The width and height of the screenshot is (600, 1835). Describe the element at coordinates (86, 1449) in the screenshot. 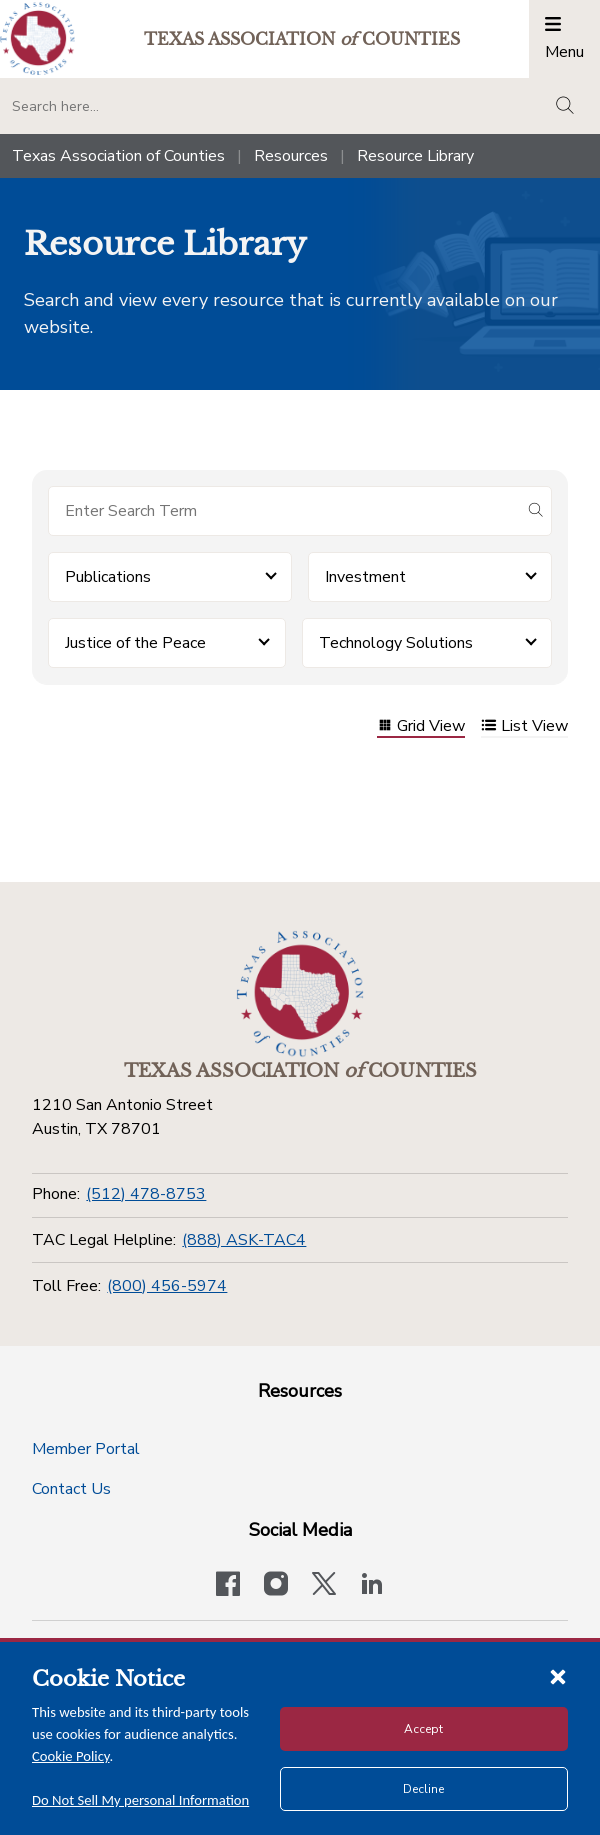

I see `Member Portal [Member Portal button]` at that location.